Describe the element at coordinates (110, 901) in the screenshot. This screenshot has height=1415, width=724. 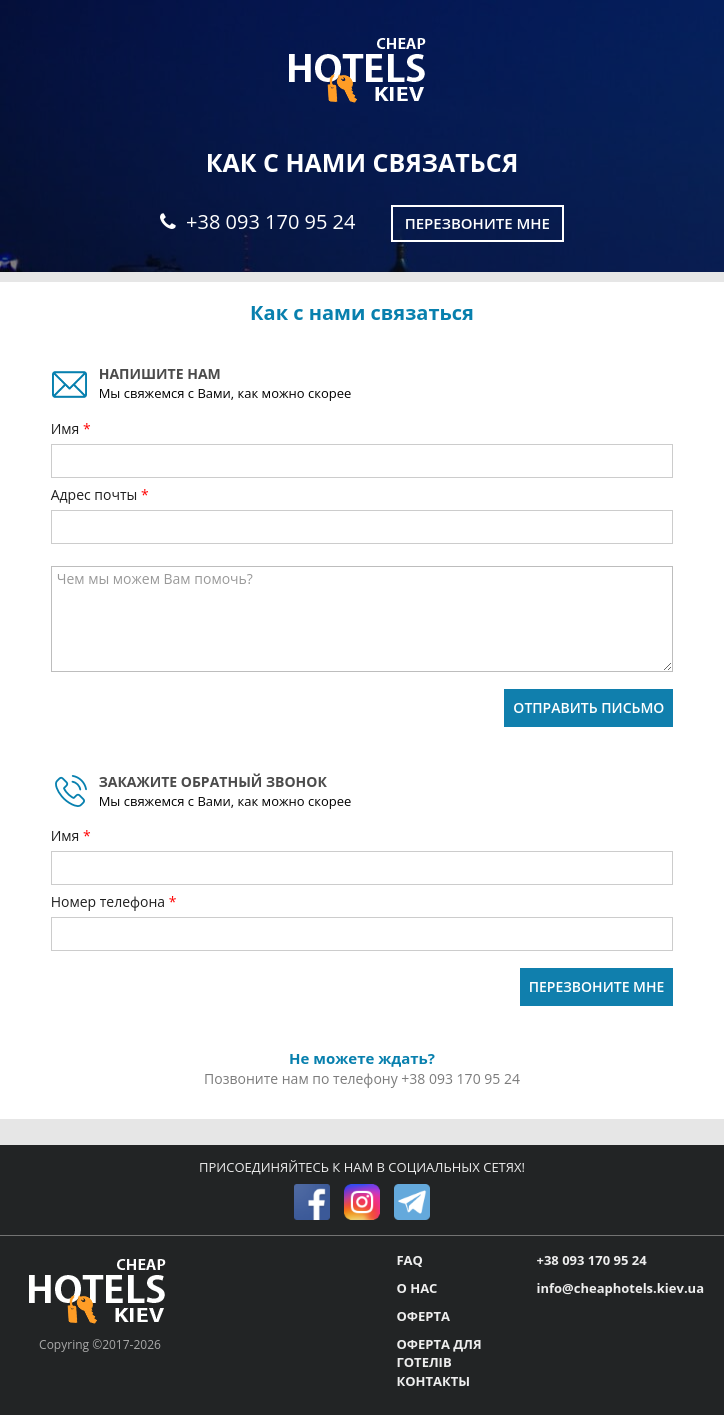
I see `Номер телефона` at that location.